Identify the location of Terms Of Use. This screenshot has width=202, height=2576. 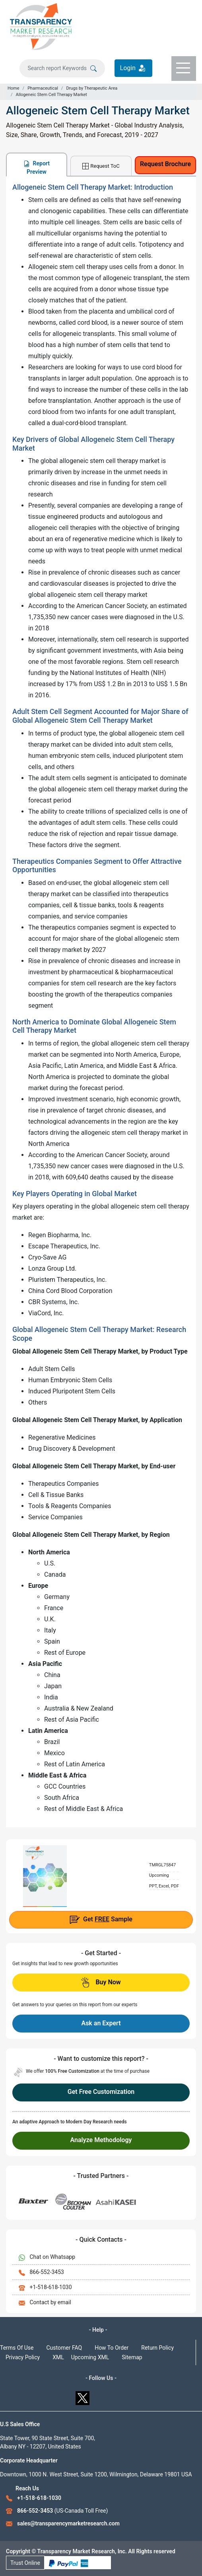
(17, 2347).